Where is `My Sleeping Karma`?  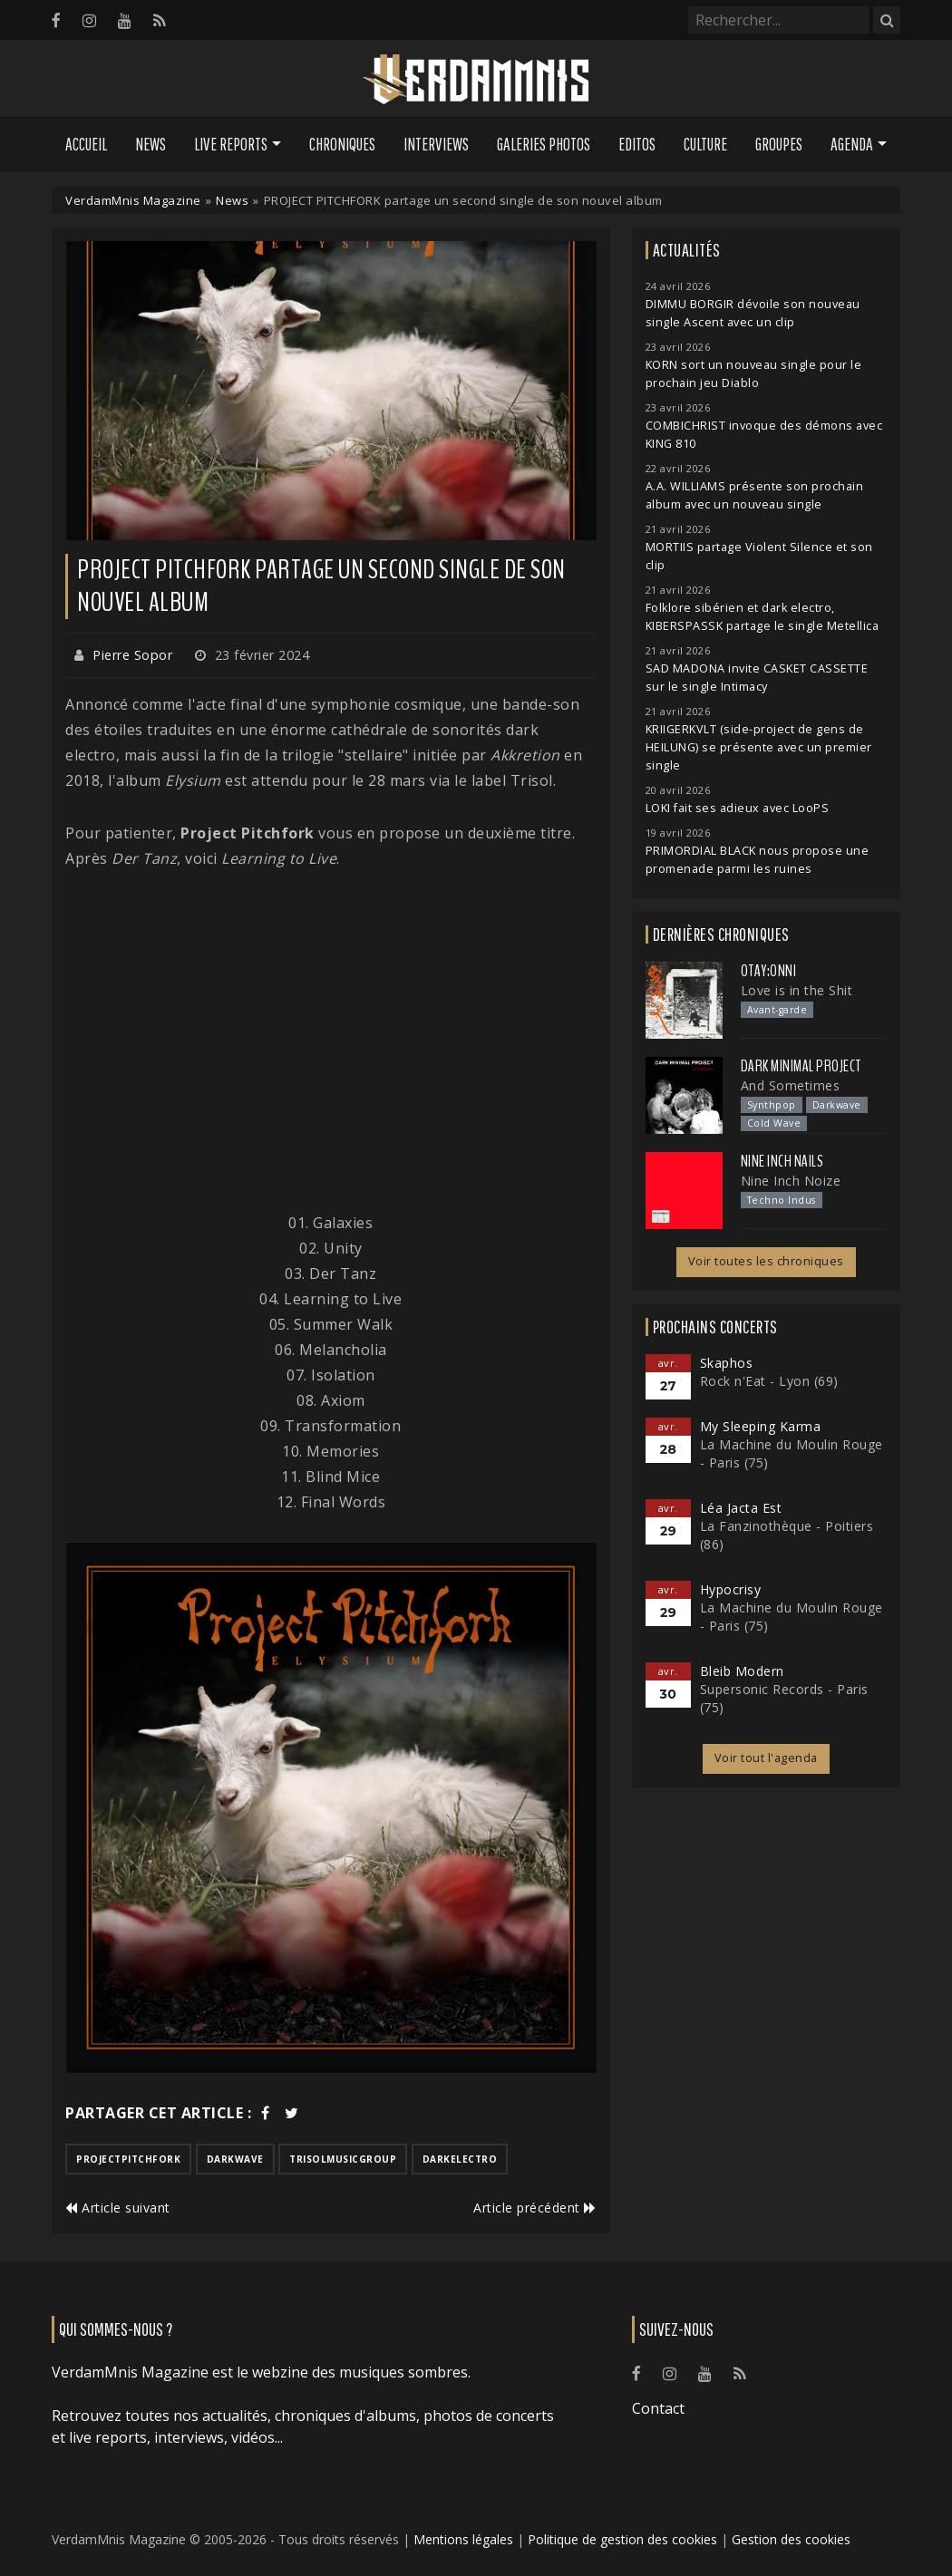 My Sleeping Karma is located at coordinates (760, 1426).